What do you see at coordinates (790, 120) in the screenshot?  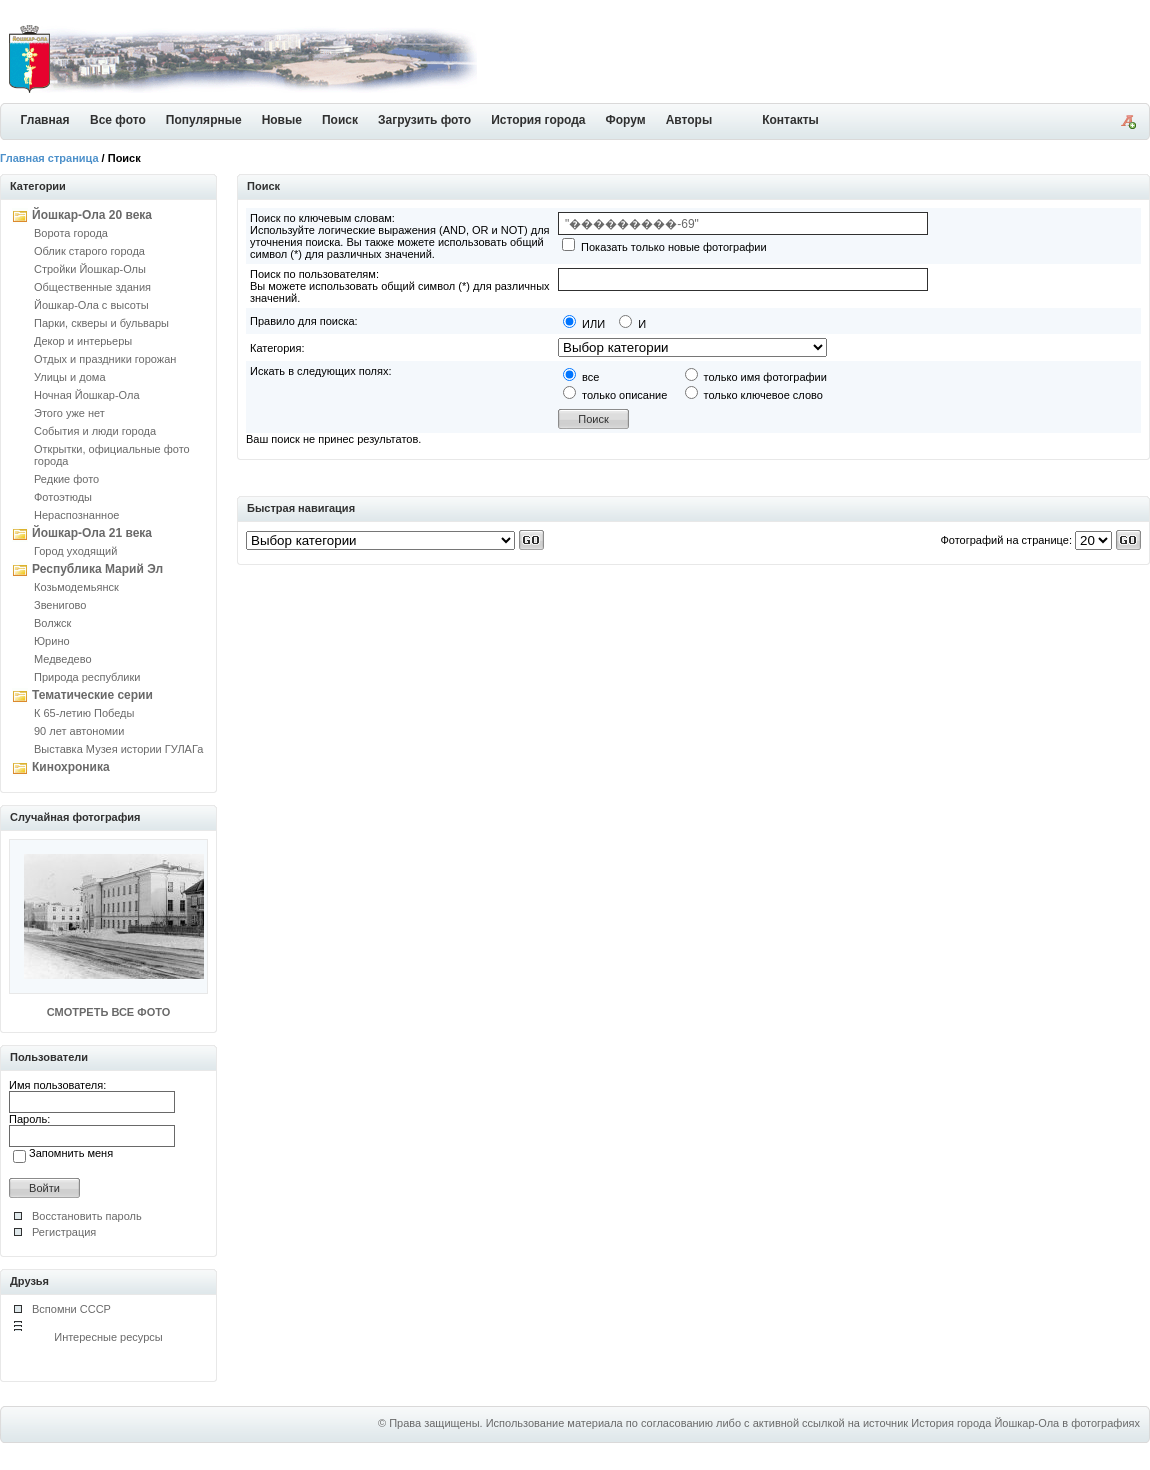 I see `Контакты` at bounding box center [790, 120].